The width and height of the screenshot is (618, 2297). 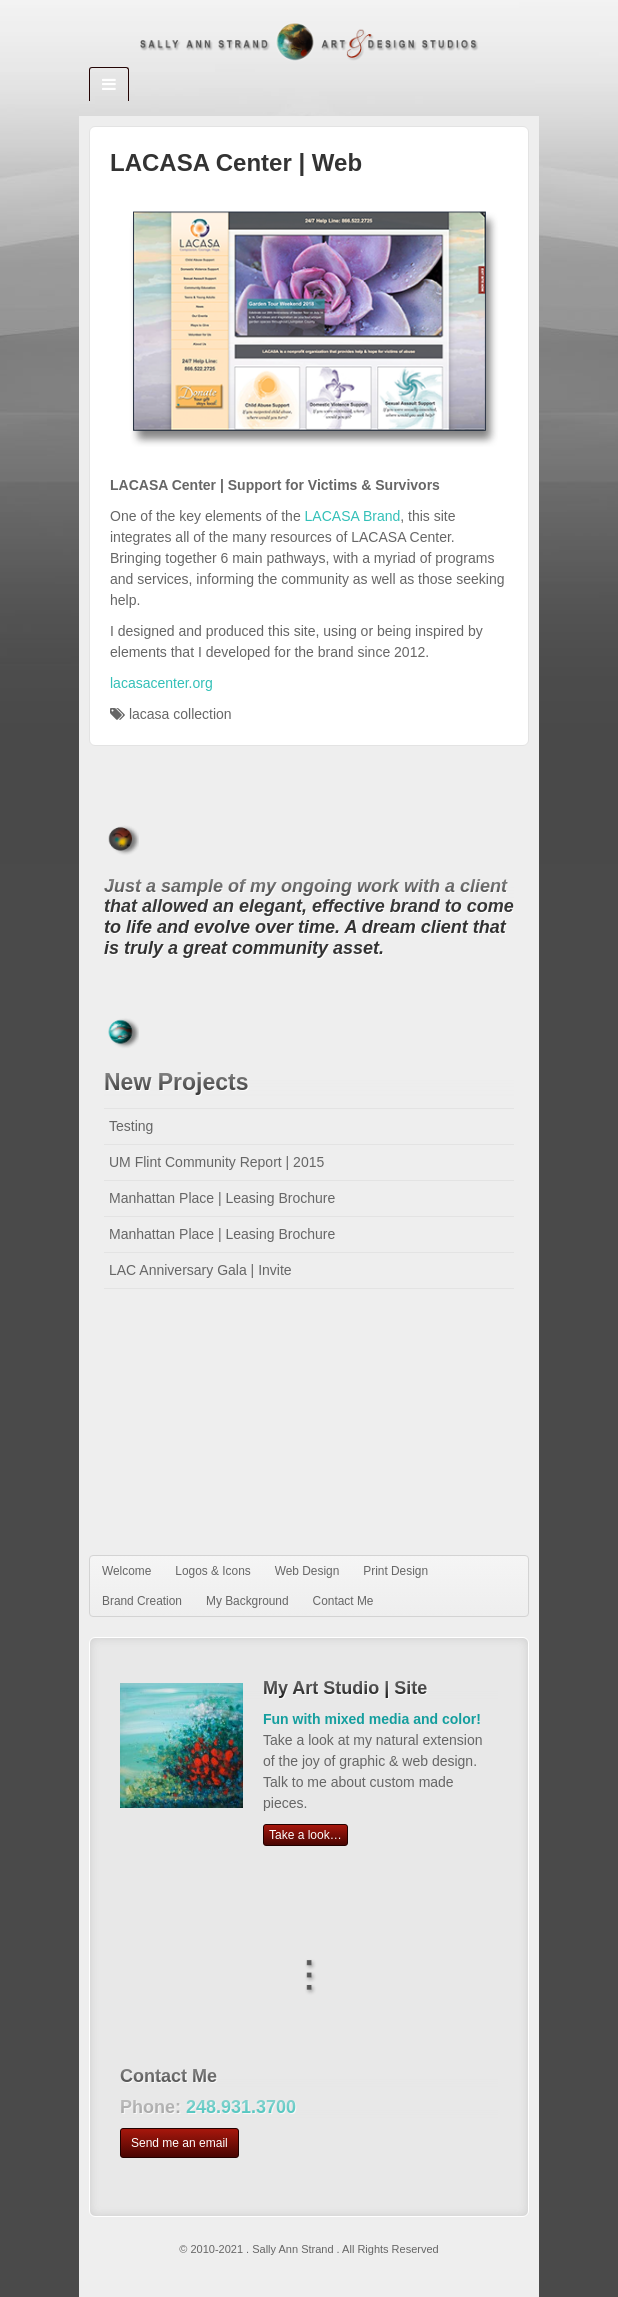 What do you see at coordinates (142, 1601) in the screenshot?
I see `Brand Creation` at bounding box center [142, 1601].